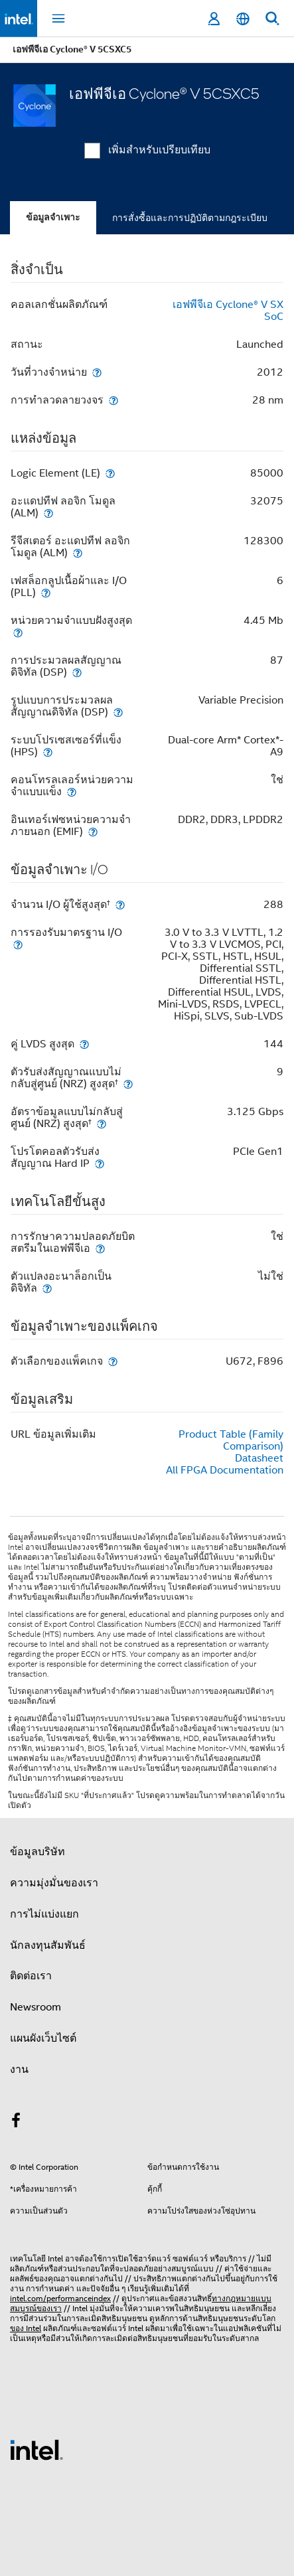 This screenshot has height=2576, width=294. Describe the element at coordinates (54, 1883) in the screenshot. I see `ความมุ่งมั่นของเรา` at that location.